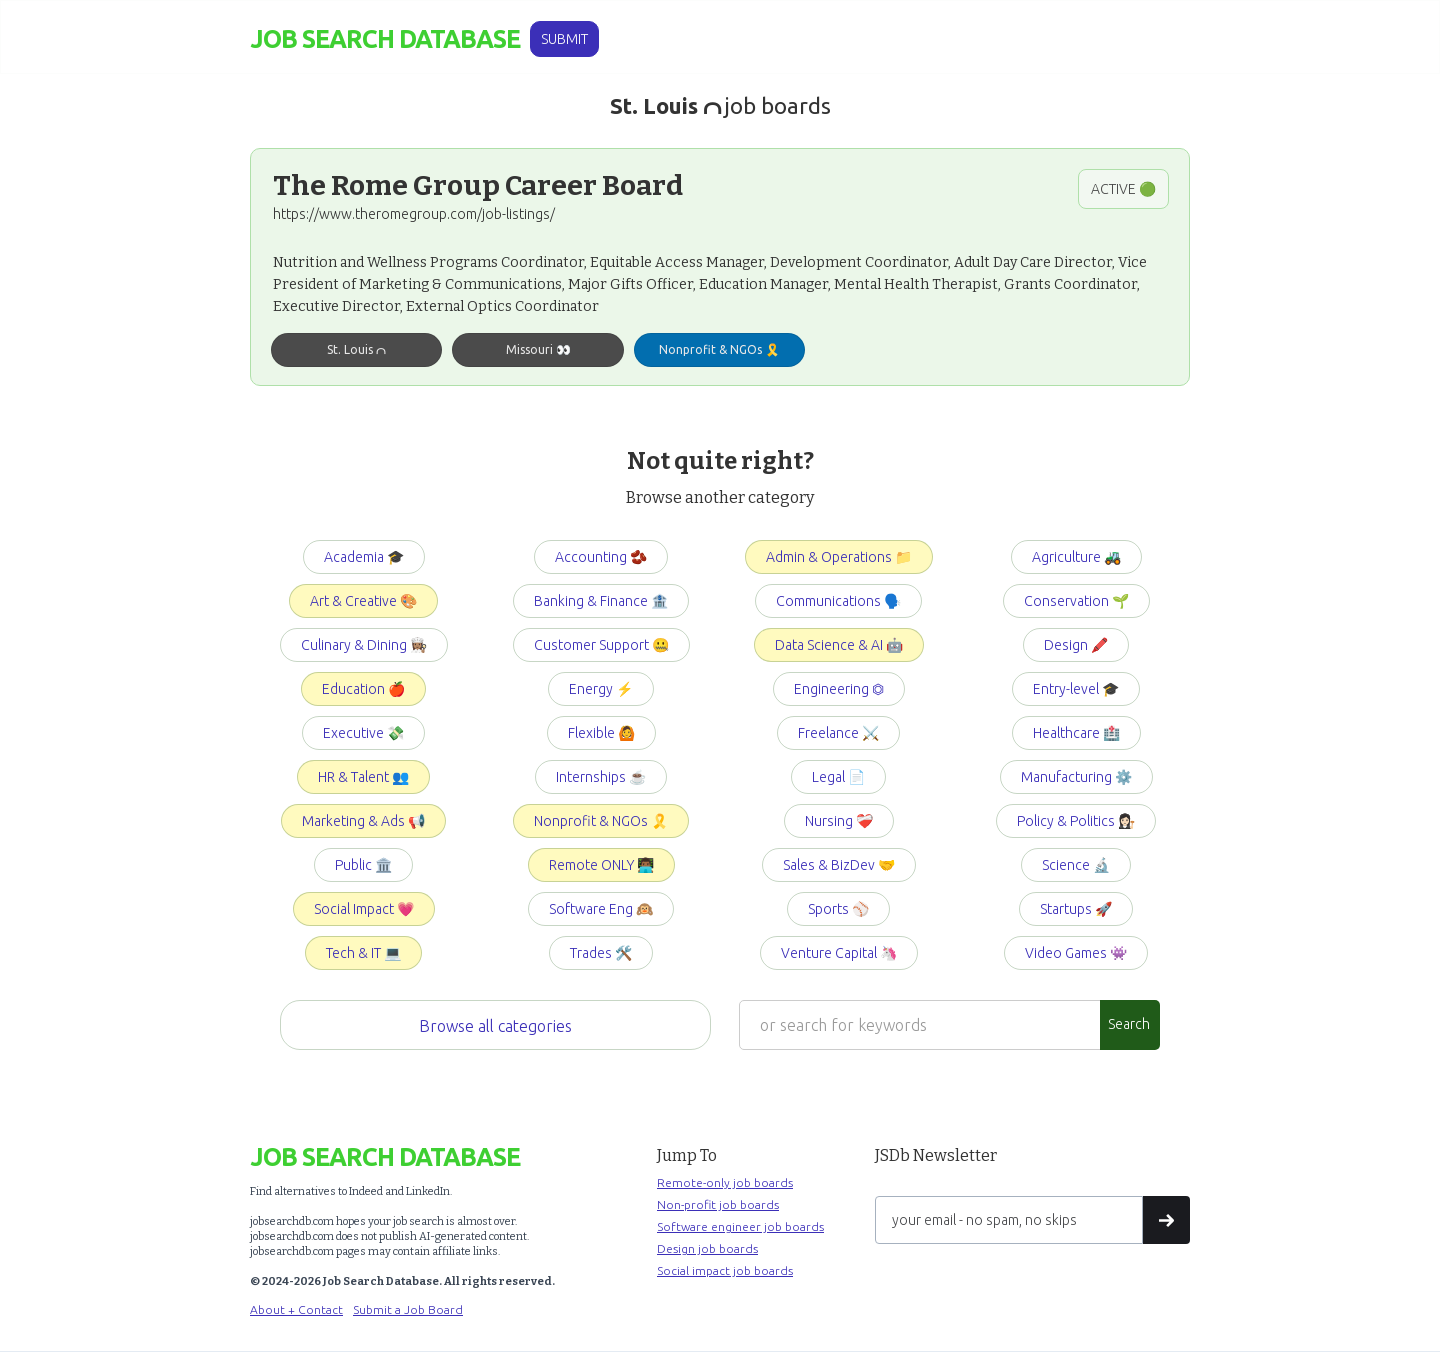 The width and height of the screenshot is (1440, 1352). What do you see at coordinates (707, 1248) in the screenshot?
I see `Design job boards` at bounding box center [707, 1248].